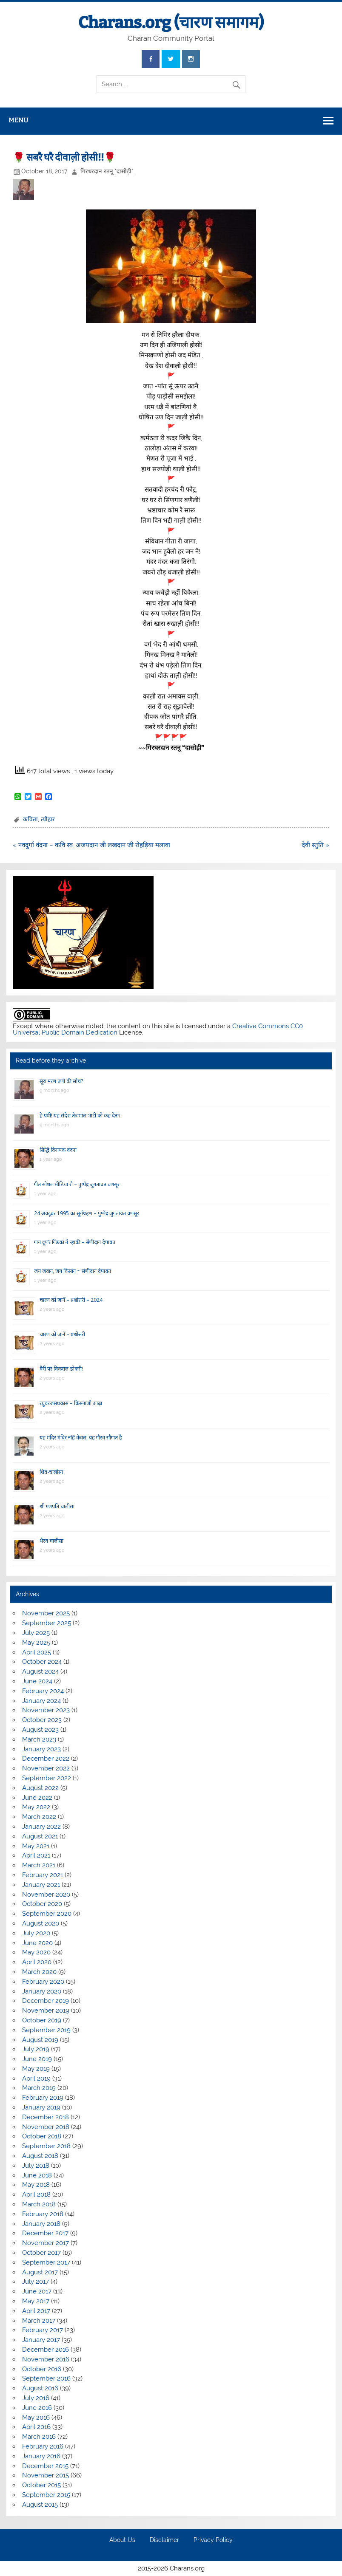 This screenshot has height=2576, width=342. What do you see at coordinates (48, 819) in the screenshot?
I see `त्यौहार` at bounding box center [48, 819].